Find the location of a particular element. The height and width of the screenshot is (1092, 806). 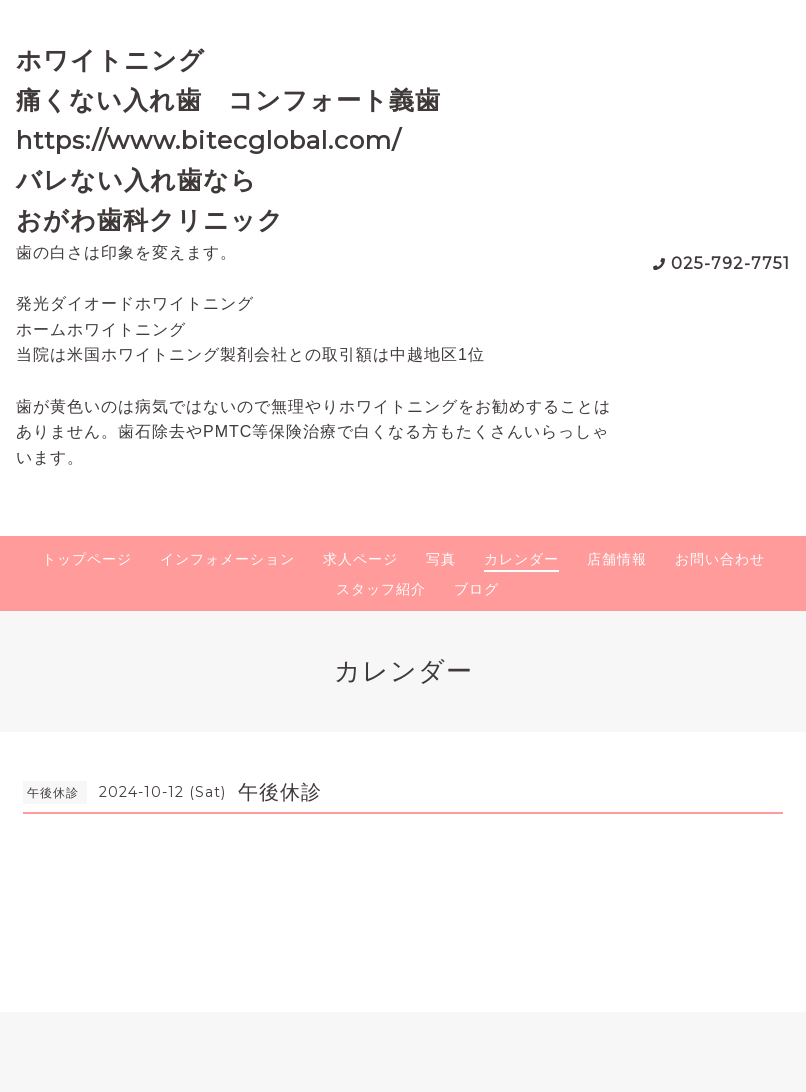

お問い合わせ is located at coordinates (720, 559).